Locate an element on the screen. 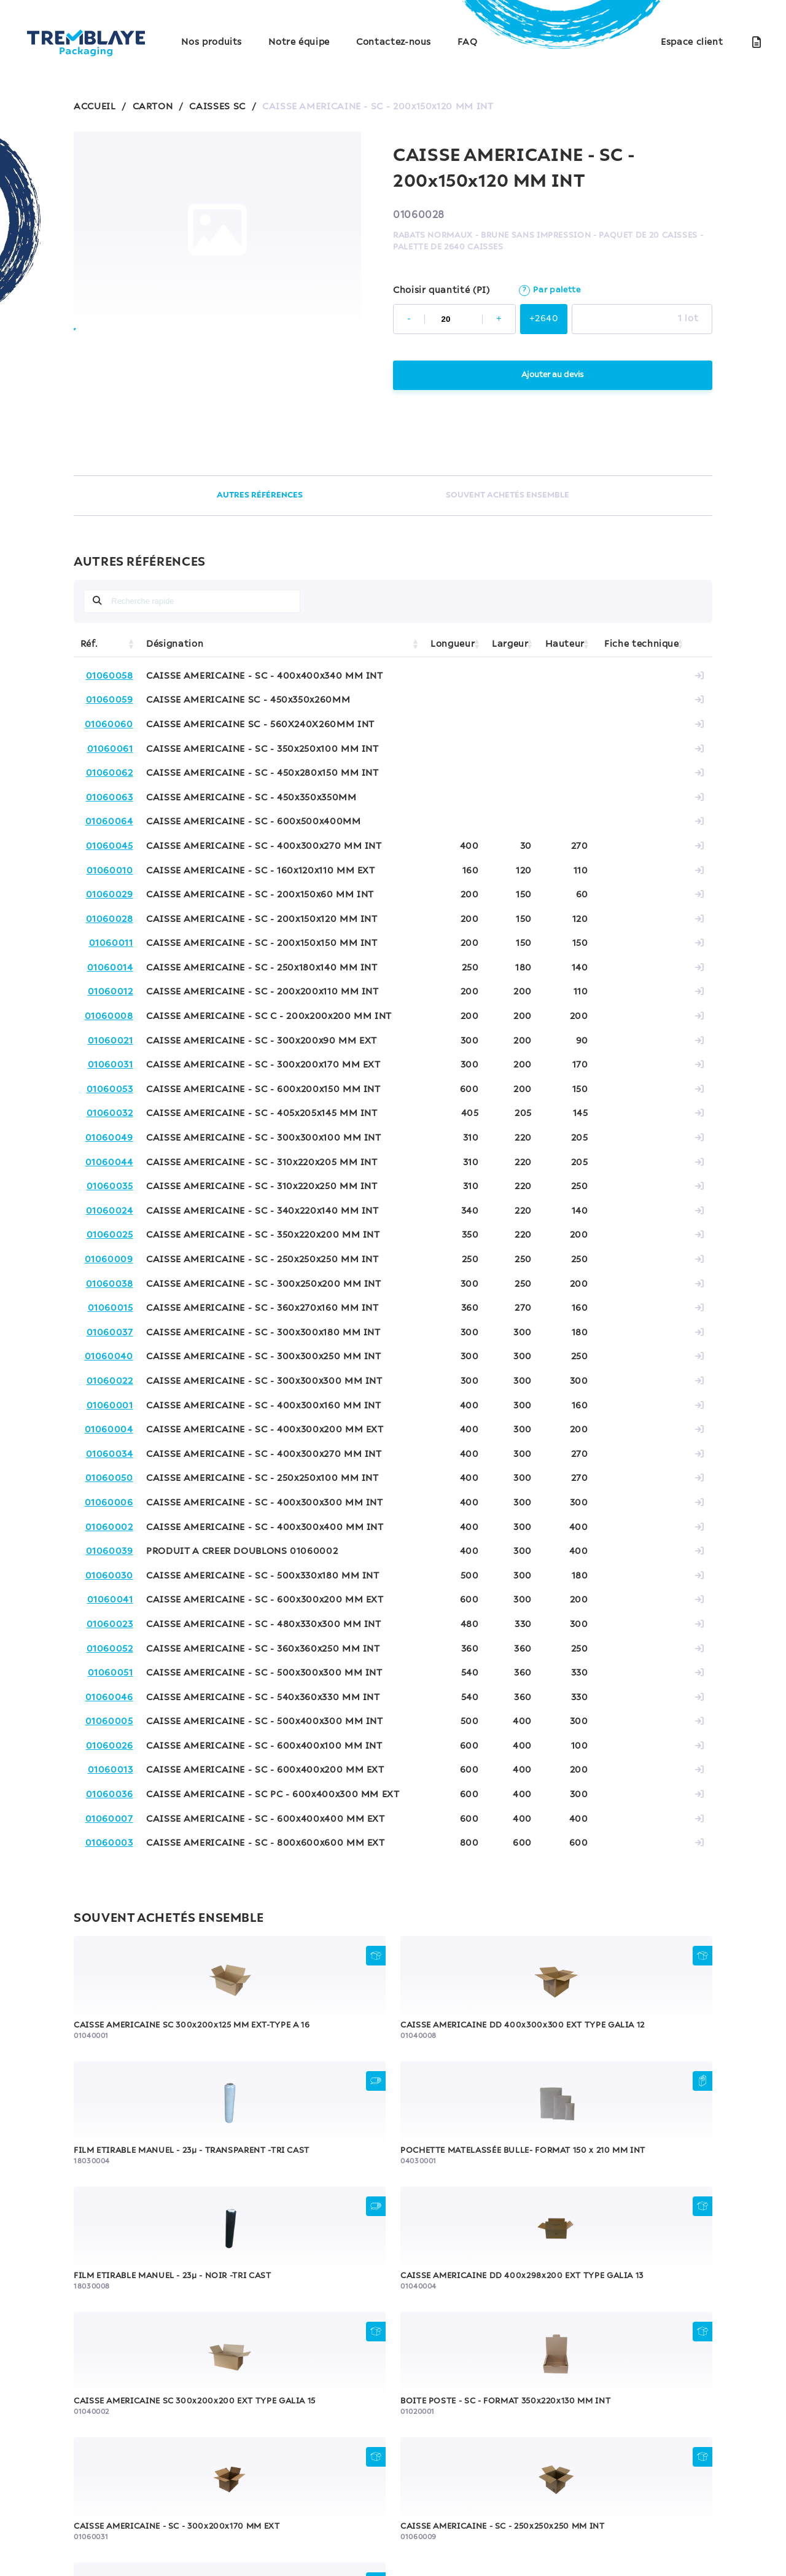 Image resolution: width=786 pixels, height=2576 pixels. 01060009 is located at coordinates (109, 1259).